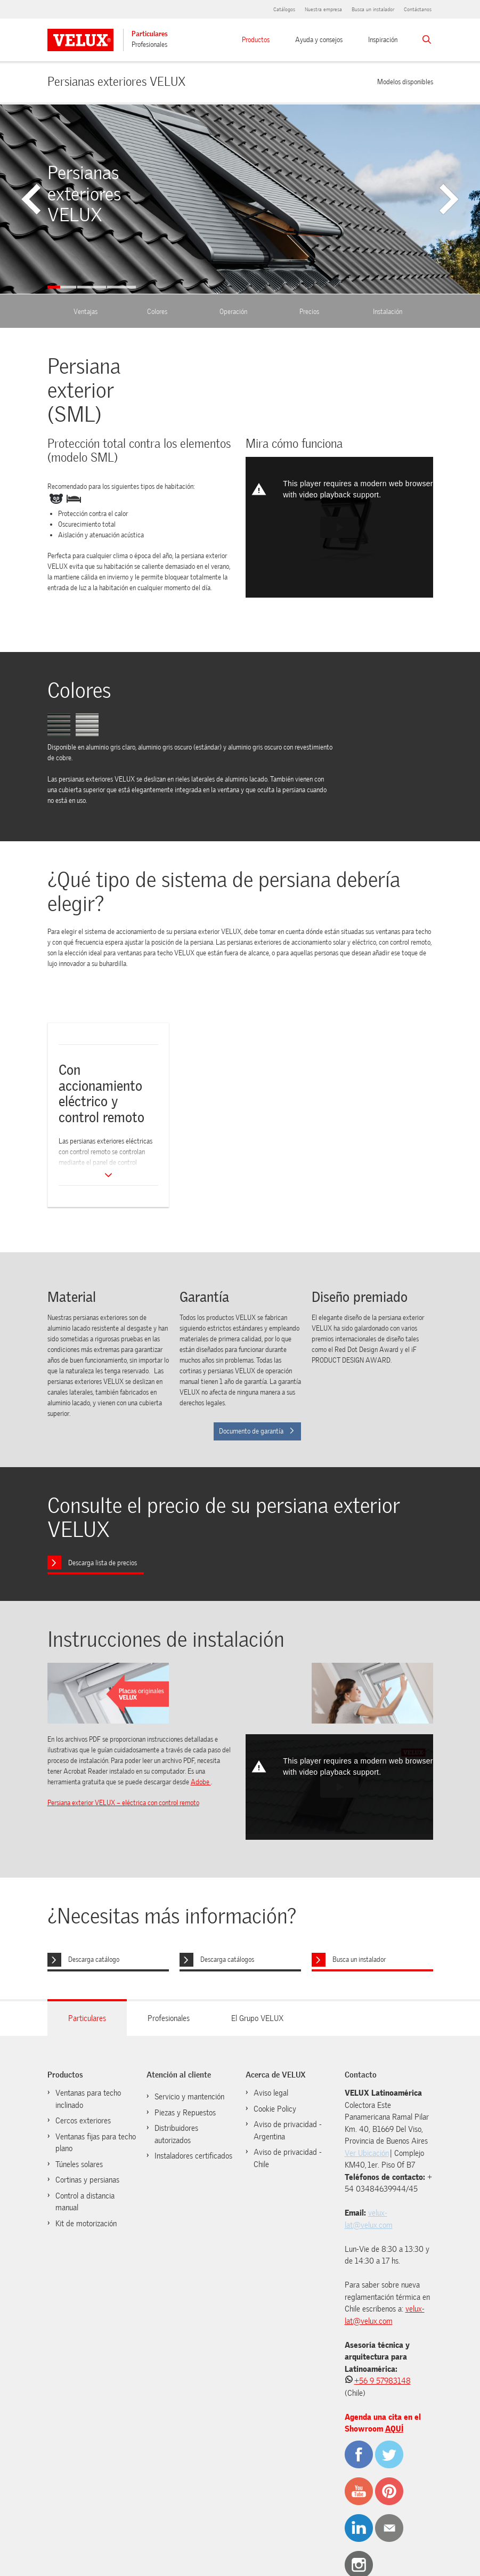  I want to click on +56 9 57983148, so click(382, 2381).